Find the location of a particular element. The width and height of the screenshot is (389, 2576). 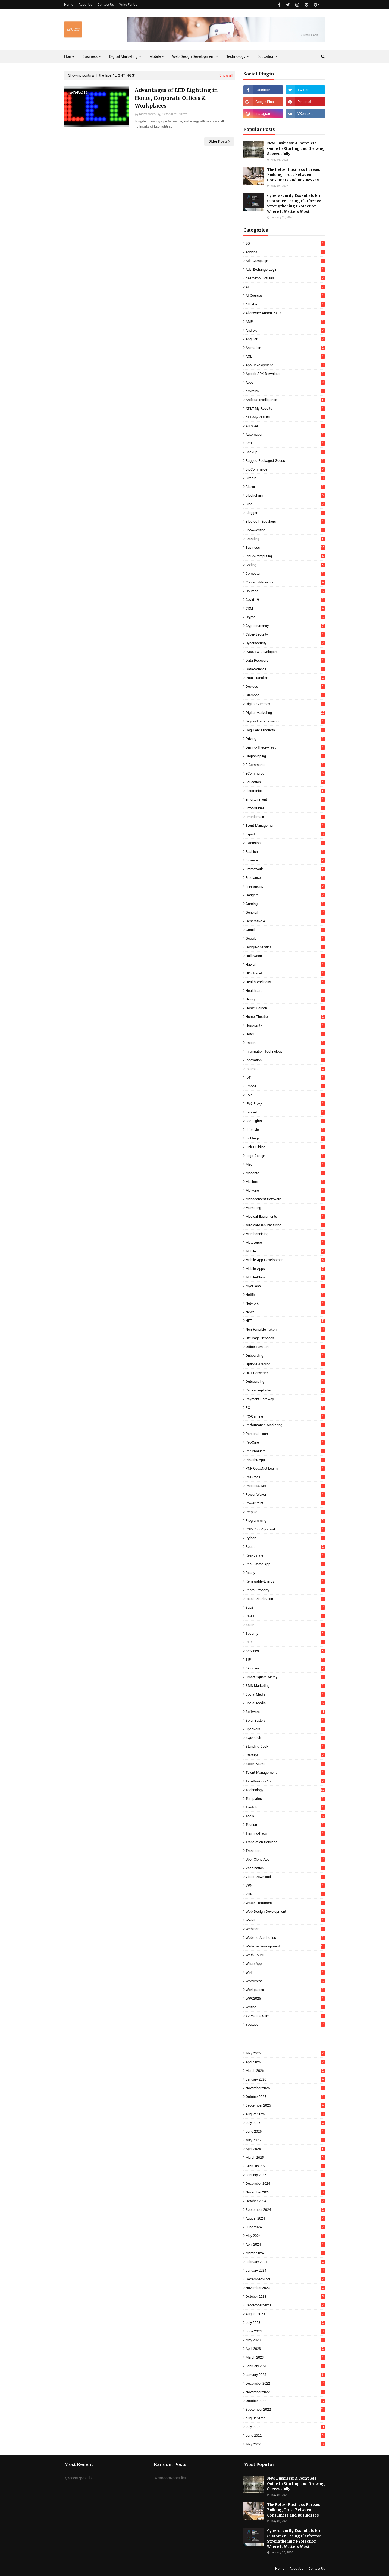

Mobile [menuitem] is located at coordinates (155, 56).